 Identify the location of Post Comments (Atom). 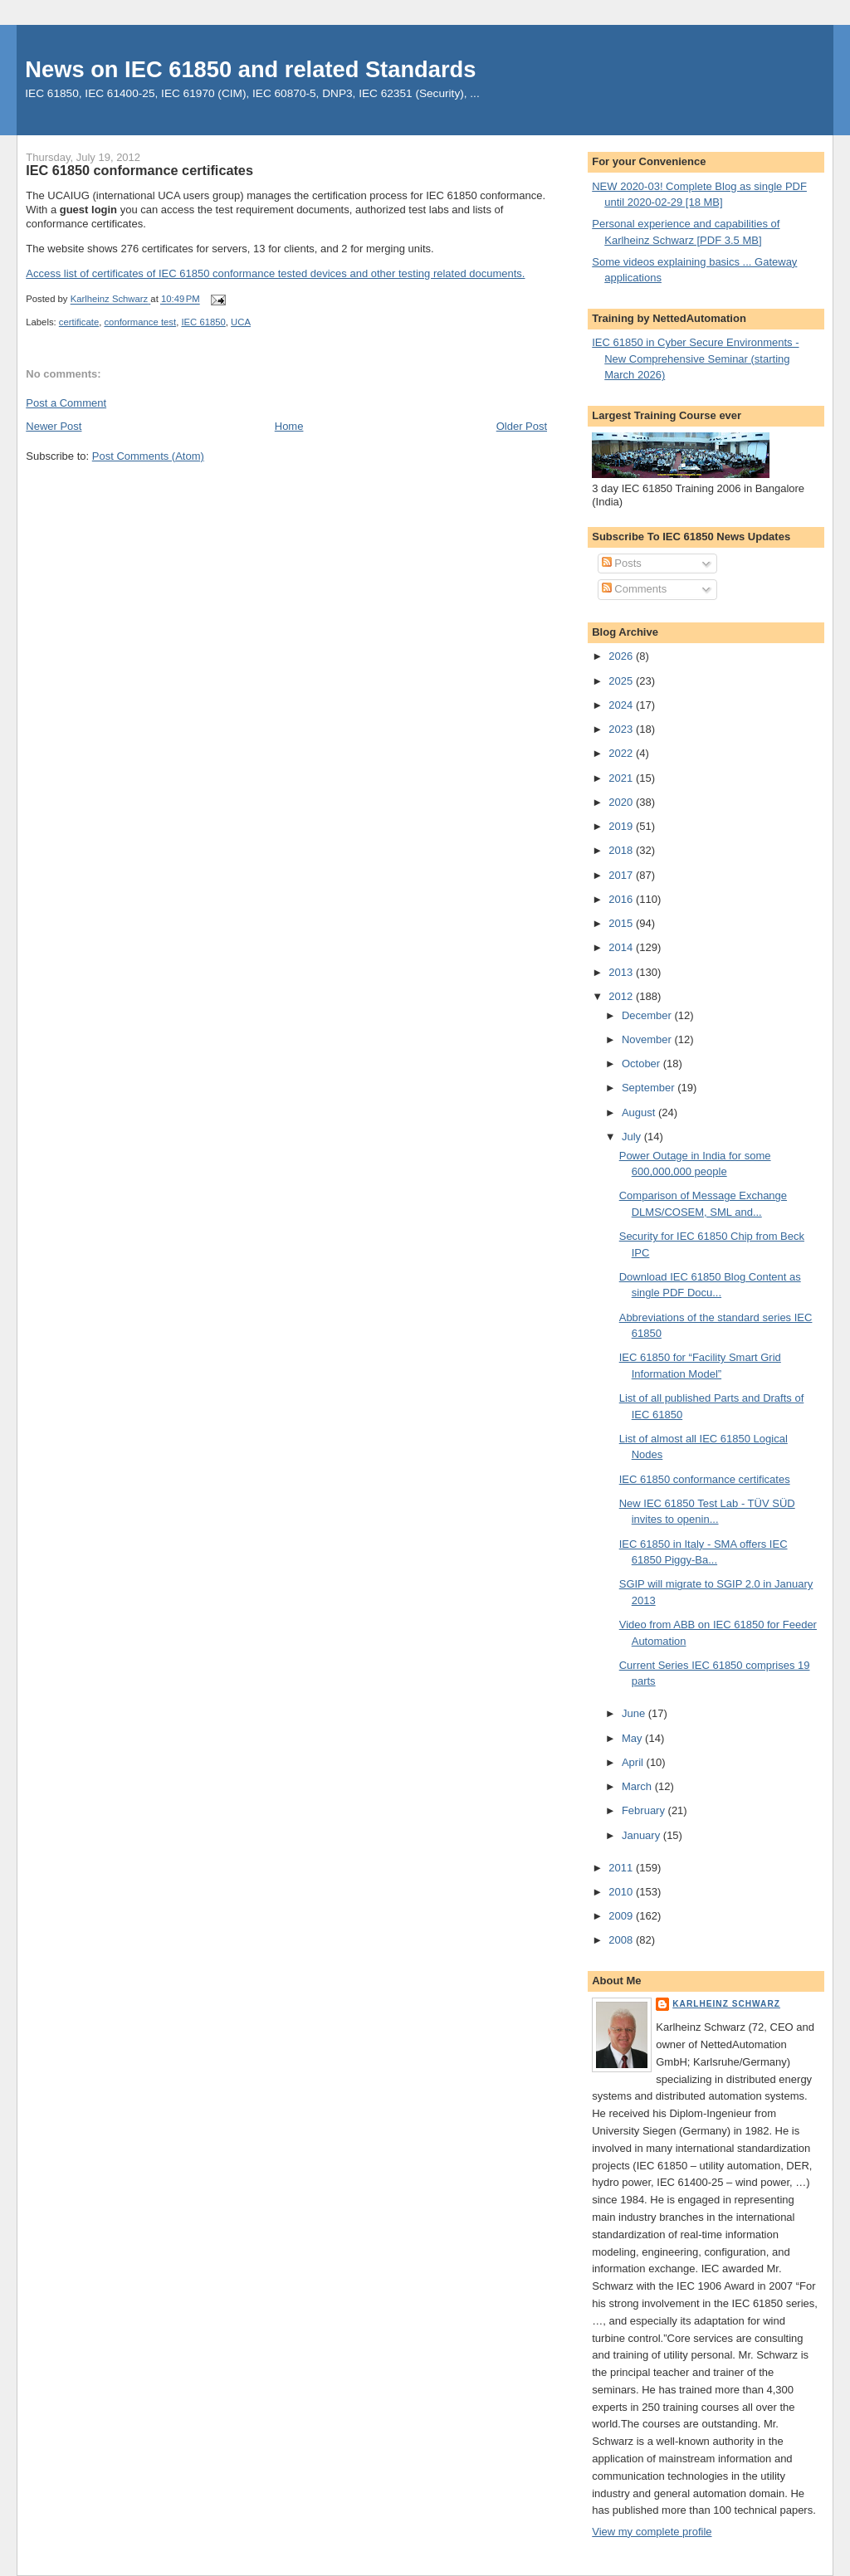
(148, 456).